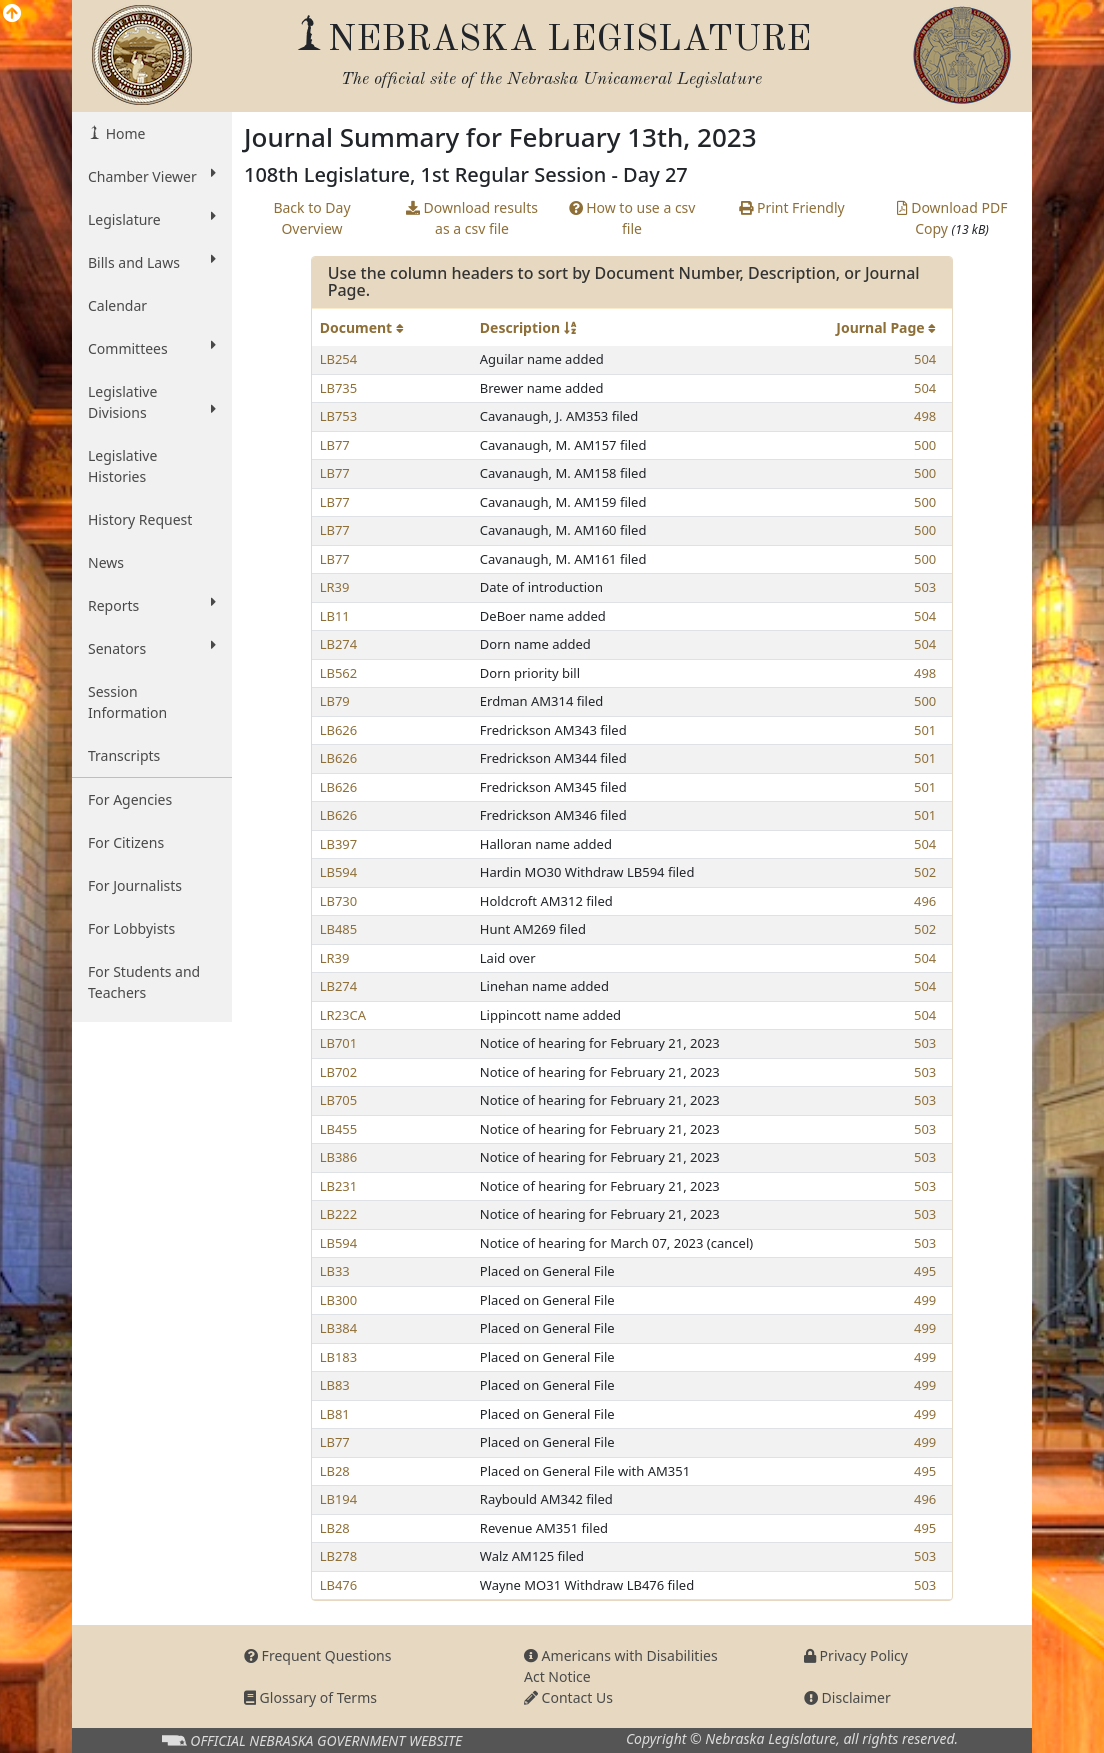 This screenshot has width=1104, height=1753. What do you see at coordinates (568, 1697) in the screenshot?
I see `Contact Us` at bounding box center [568, 1697].